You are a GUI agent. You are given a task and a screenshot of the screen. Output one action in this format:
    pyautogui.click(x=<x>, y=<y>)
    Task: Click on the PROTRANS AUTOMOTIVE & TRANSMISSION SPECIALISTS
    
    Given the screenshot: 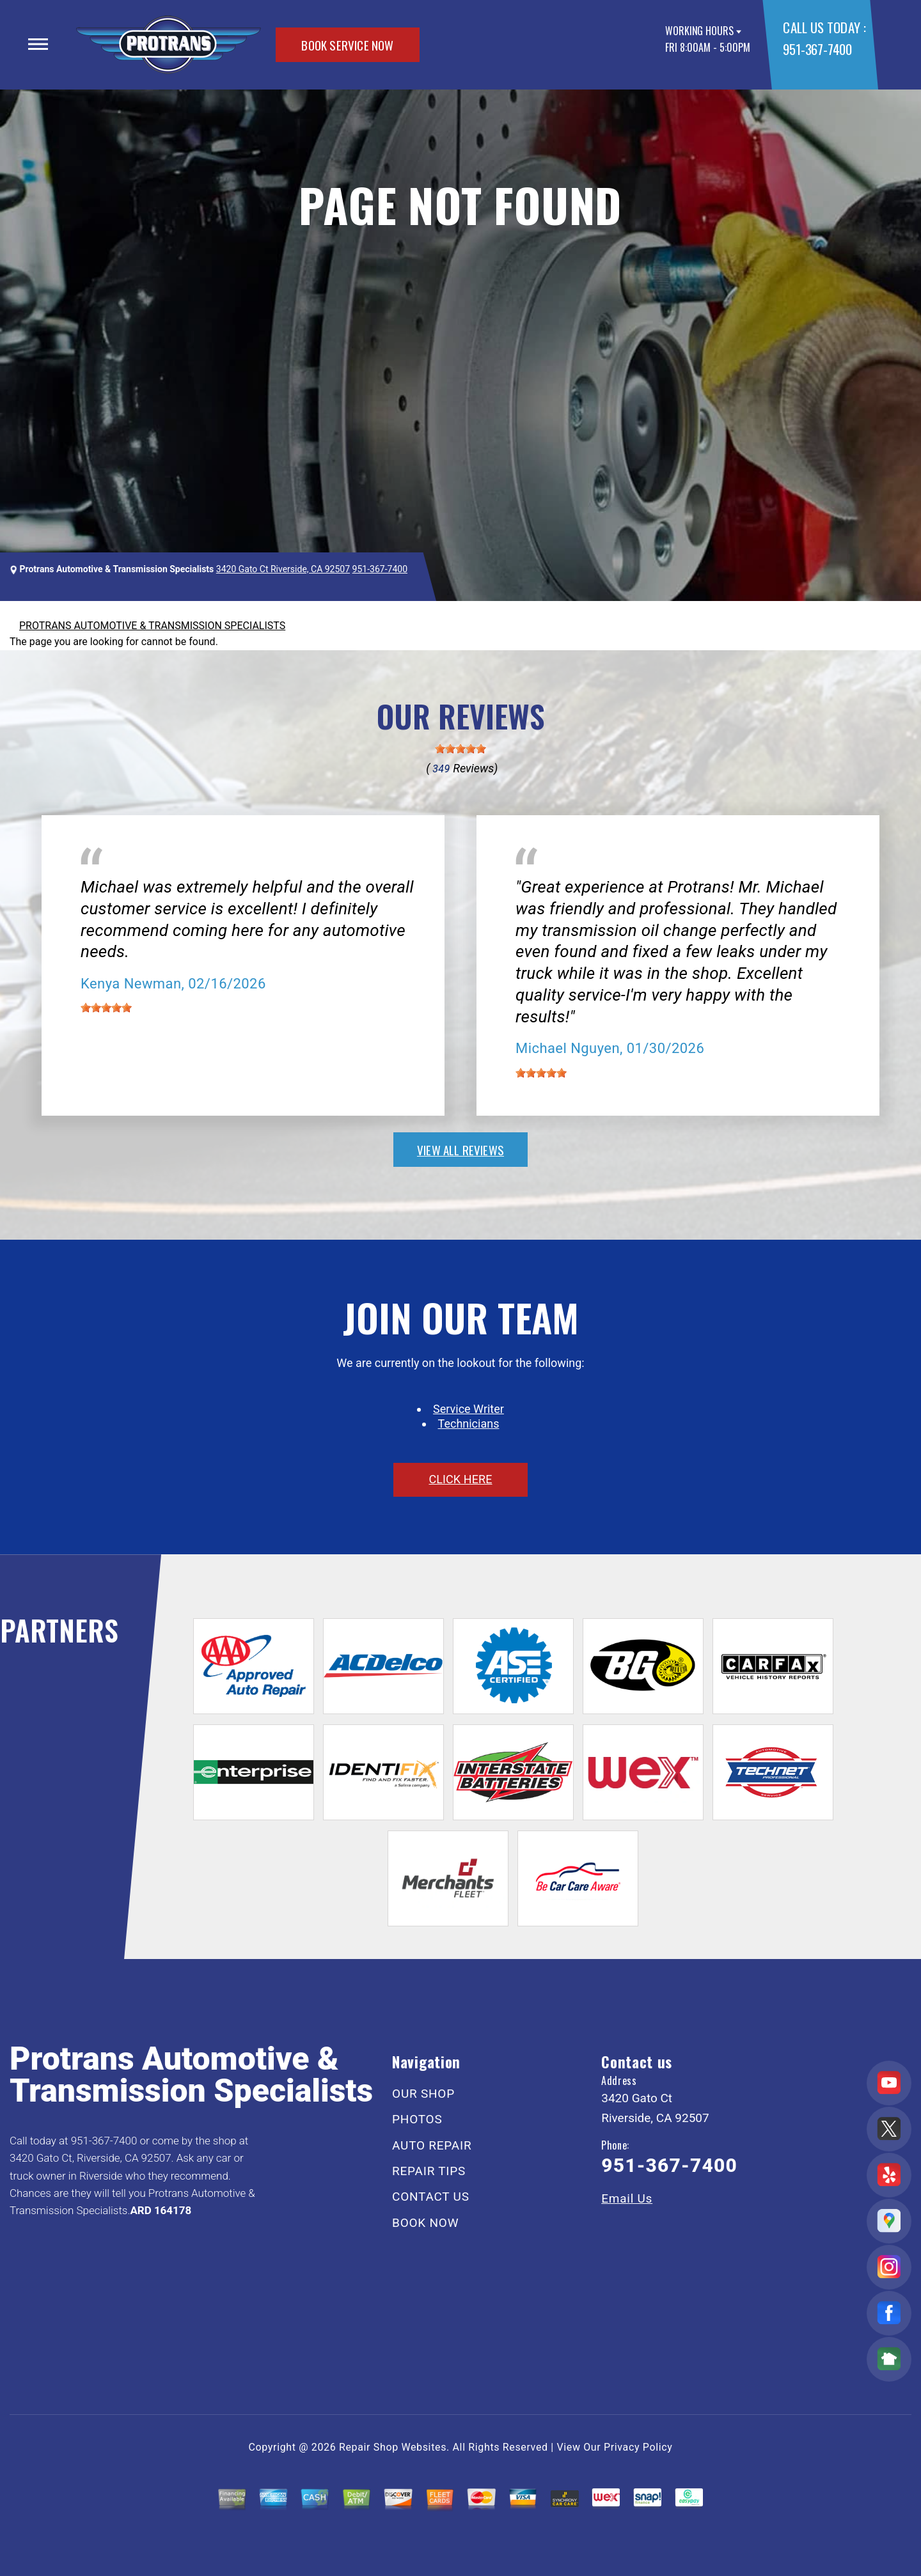 What is the action you would take?
    pyautogui.click(x=152, y=626)
    